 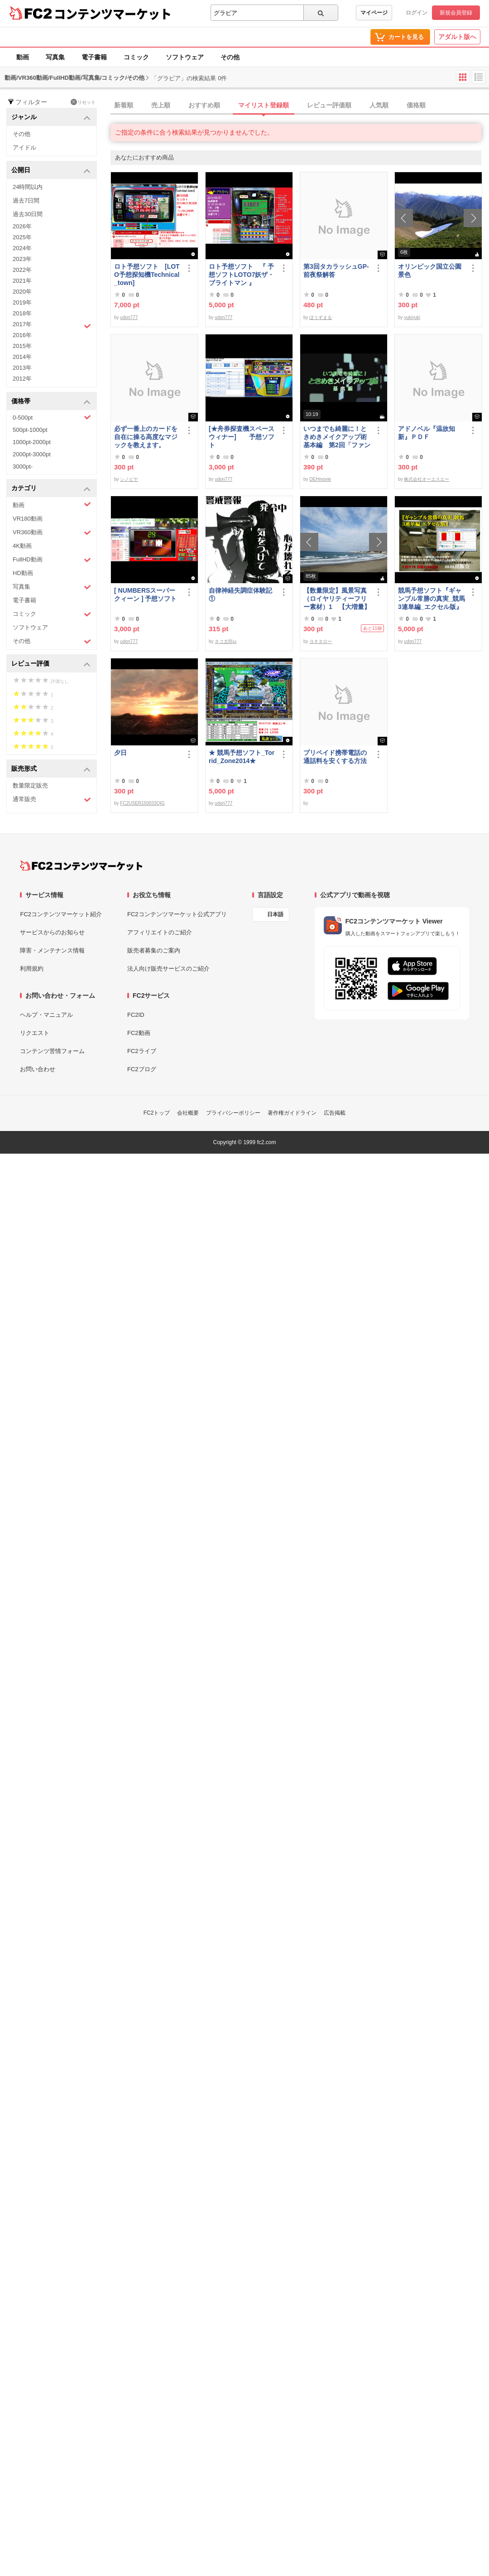 What do you see at coordinates (22, 291) in the screenshot?
I see `2020年` at bounding box center [22, 291].